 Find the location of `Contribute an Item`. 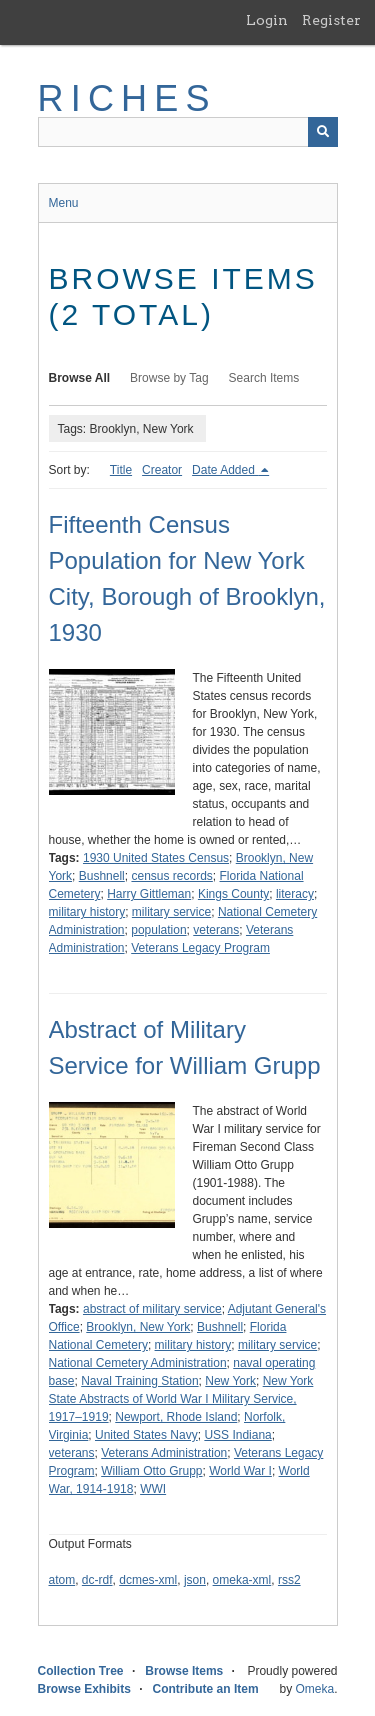

Contribute an Item is located at coordinates (206, 1689).